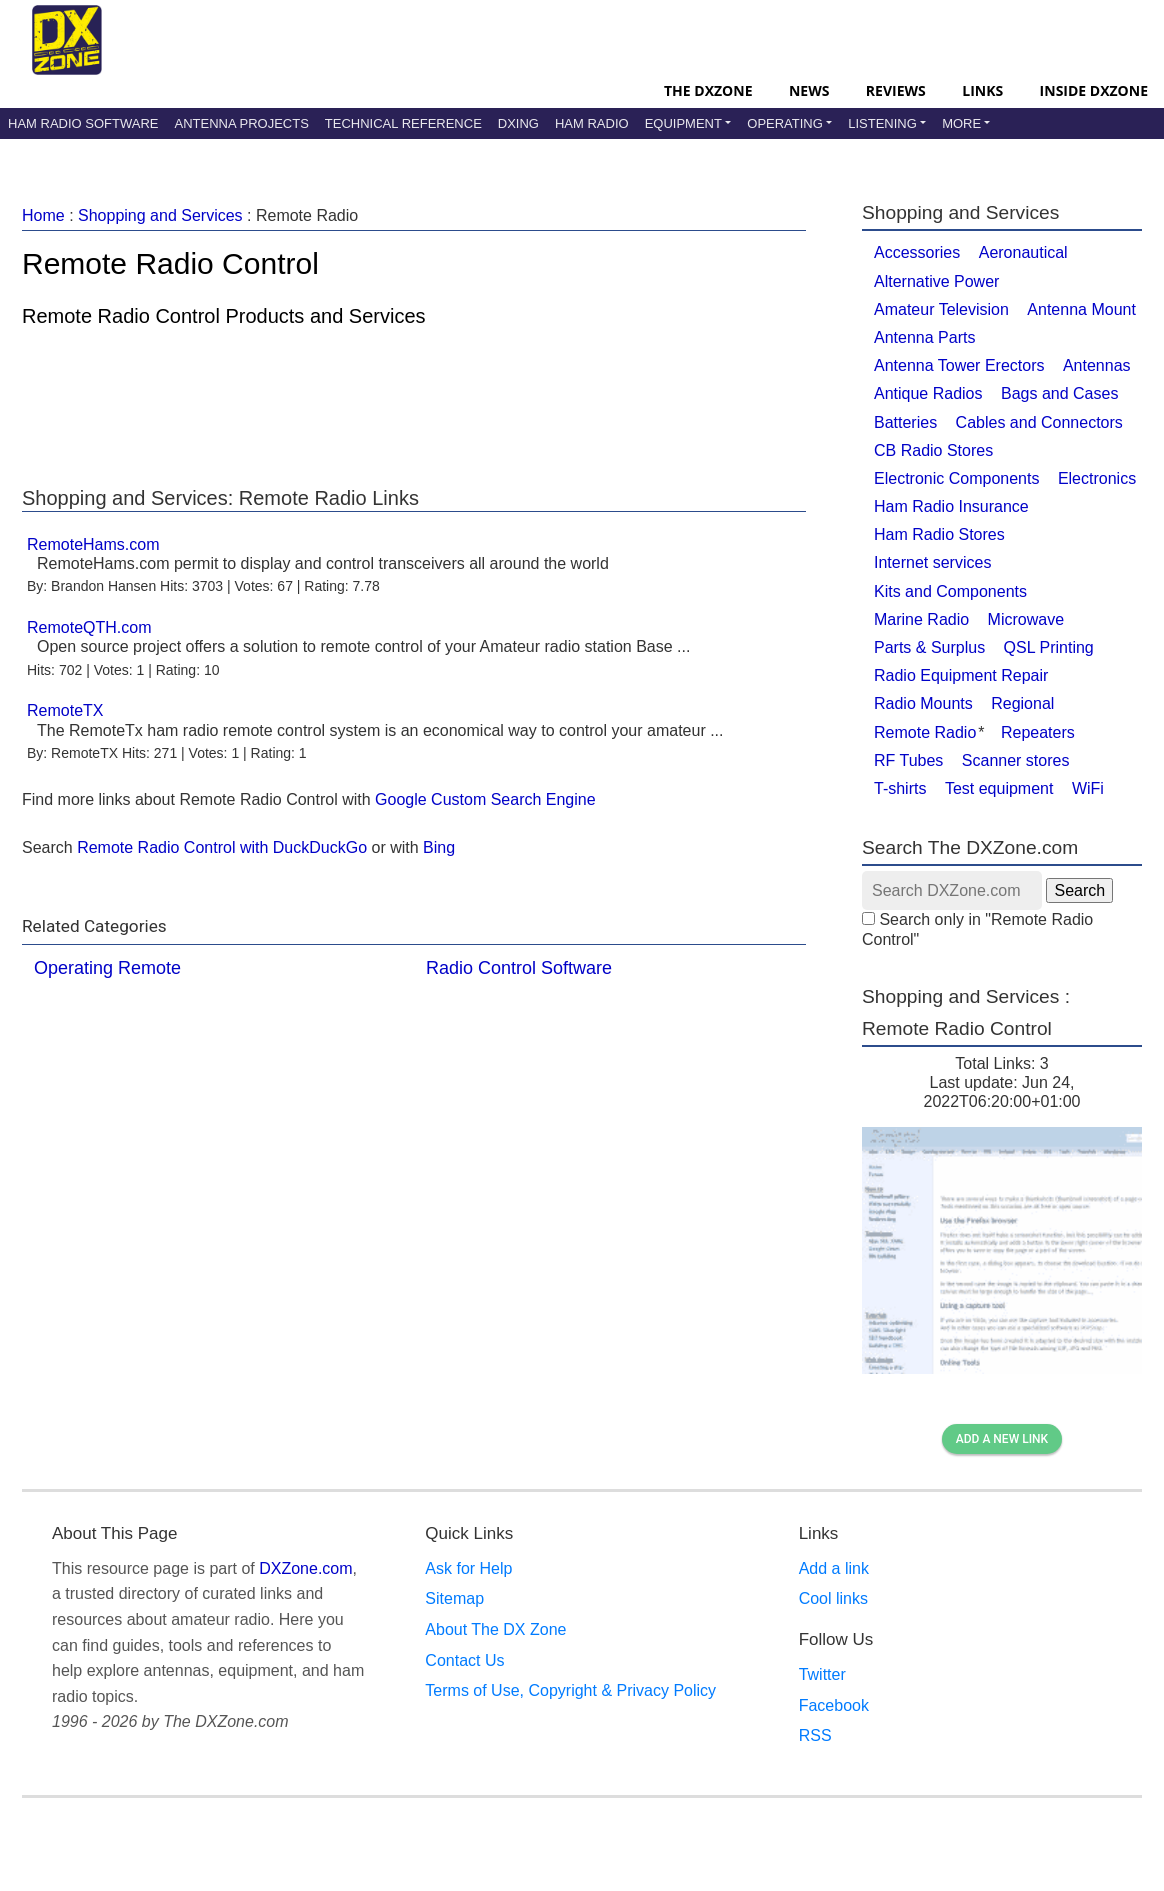  What do you see at coordinates (403, 123) in the screenshot?
I see `Technical Reference` at bounding box center [403, 123].